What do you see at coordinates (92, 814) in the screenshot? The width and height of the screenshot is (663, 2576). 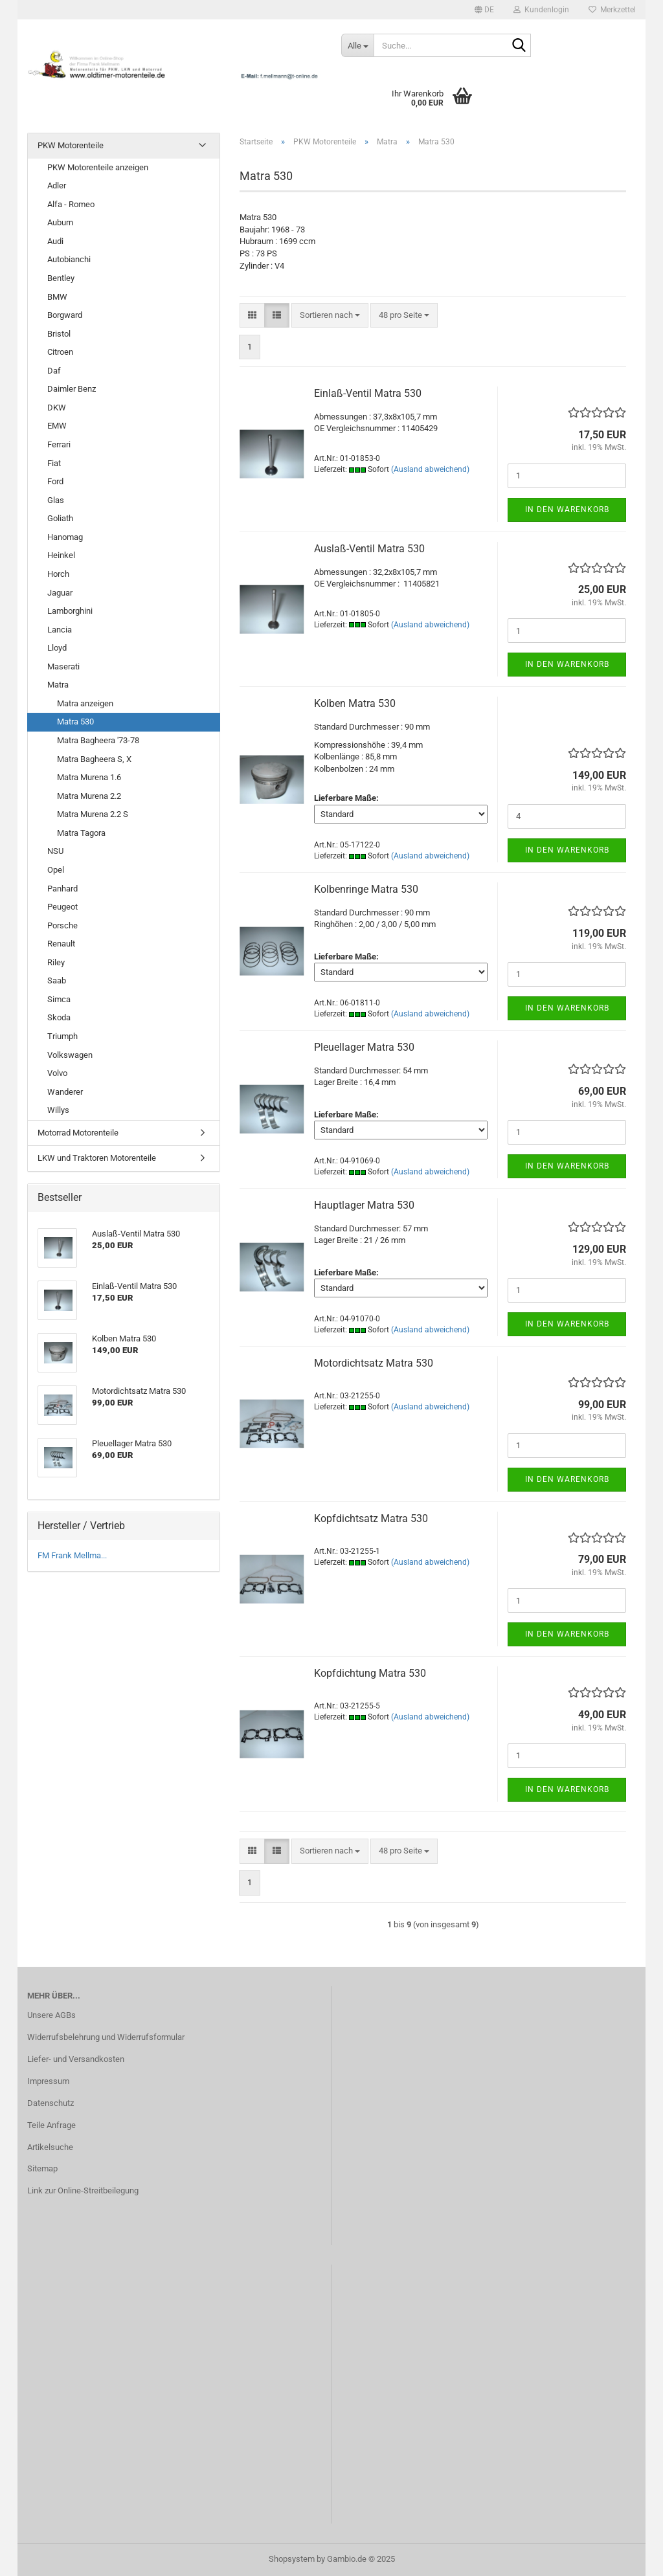 I see `Matra Murena 2.2 S` at bounding box center [92, 814].